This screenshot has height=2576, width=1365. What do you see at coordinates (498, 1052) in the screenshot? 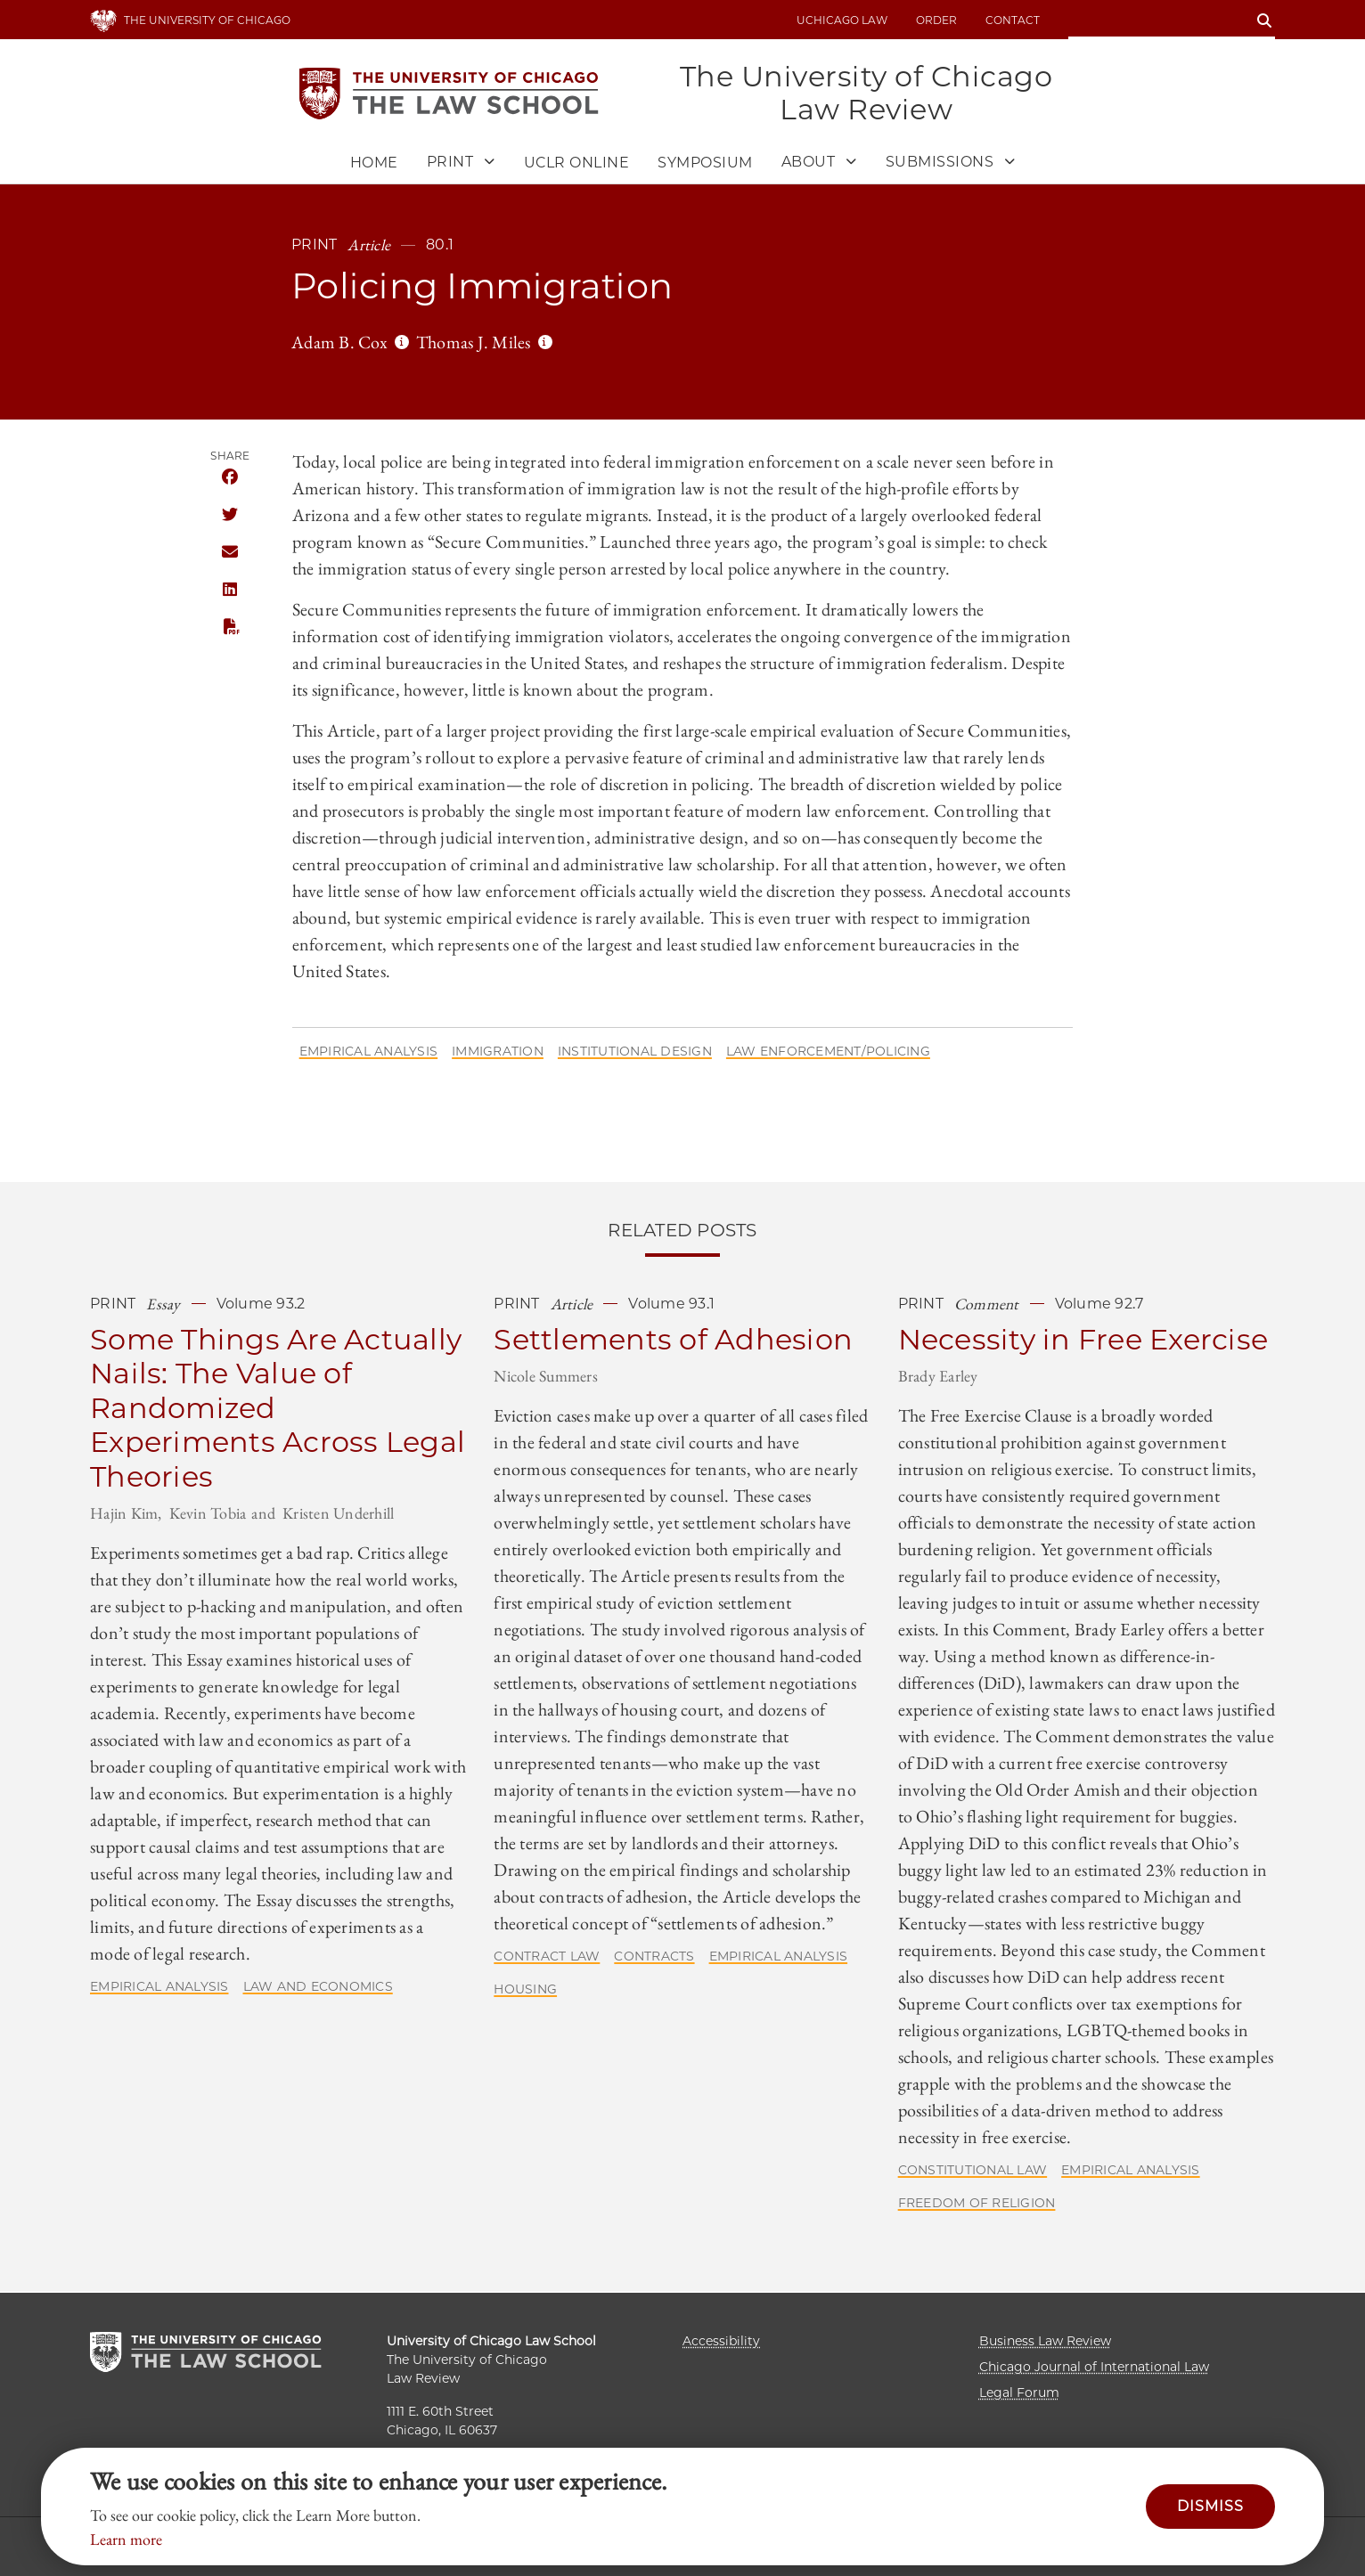
I see `Immigration` at bounding box center [498, 1052].